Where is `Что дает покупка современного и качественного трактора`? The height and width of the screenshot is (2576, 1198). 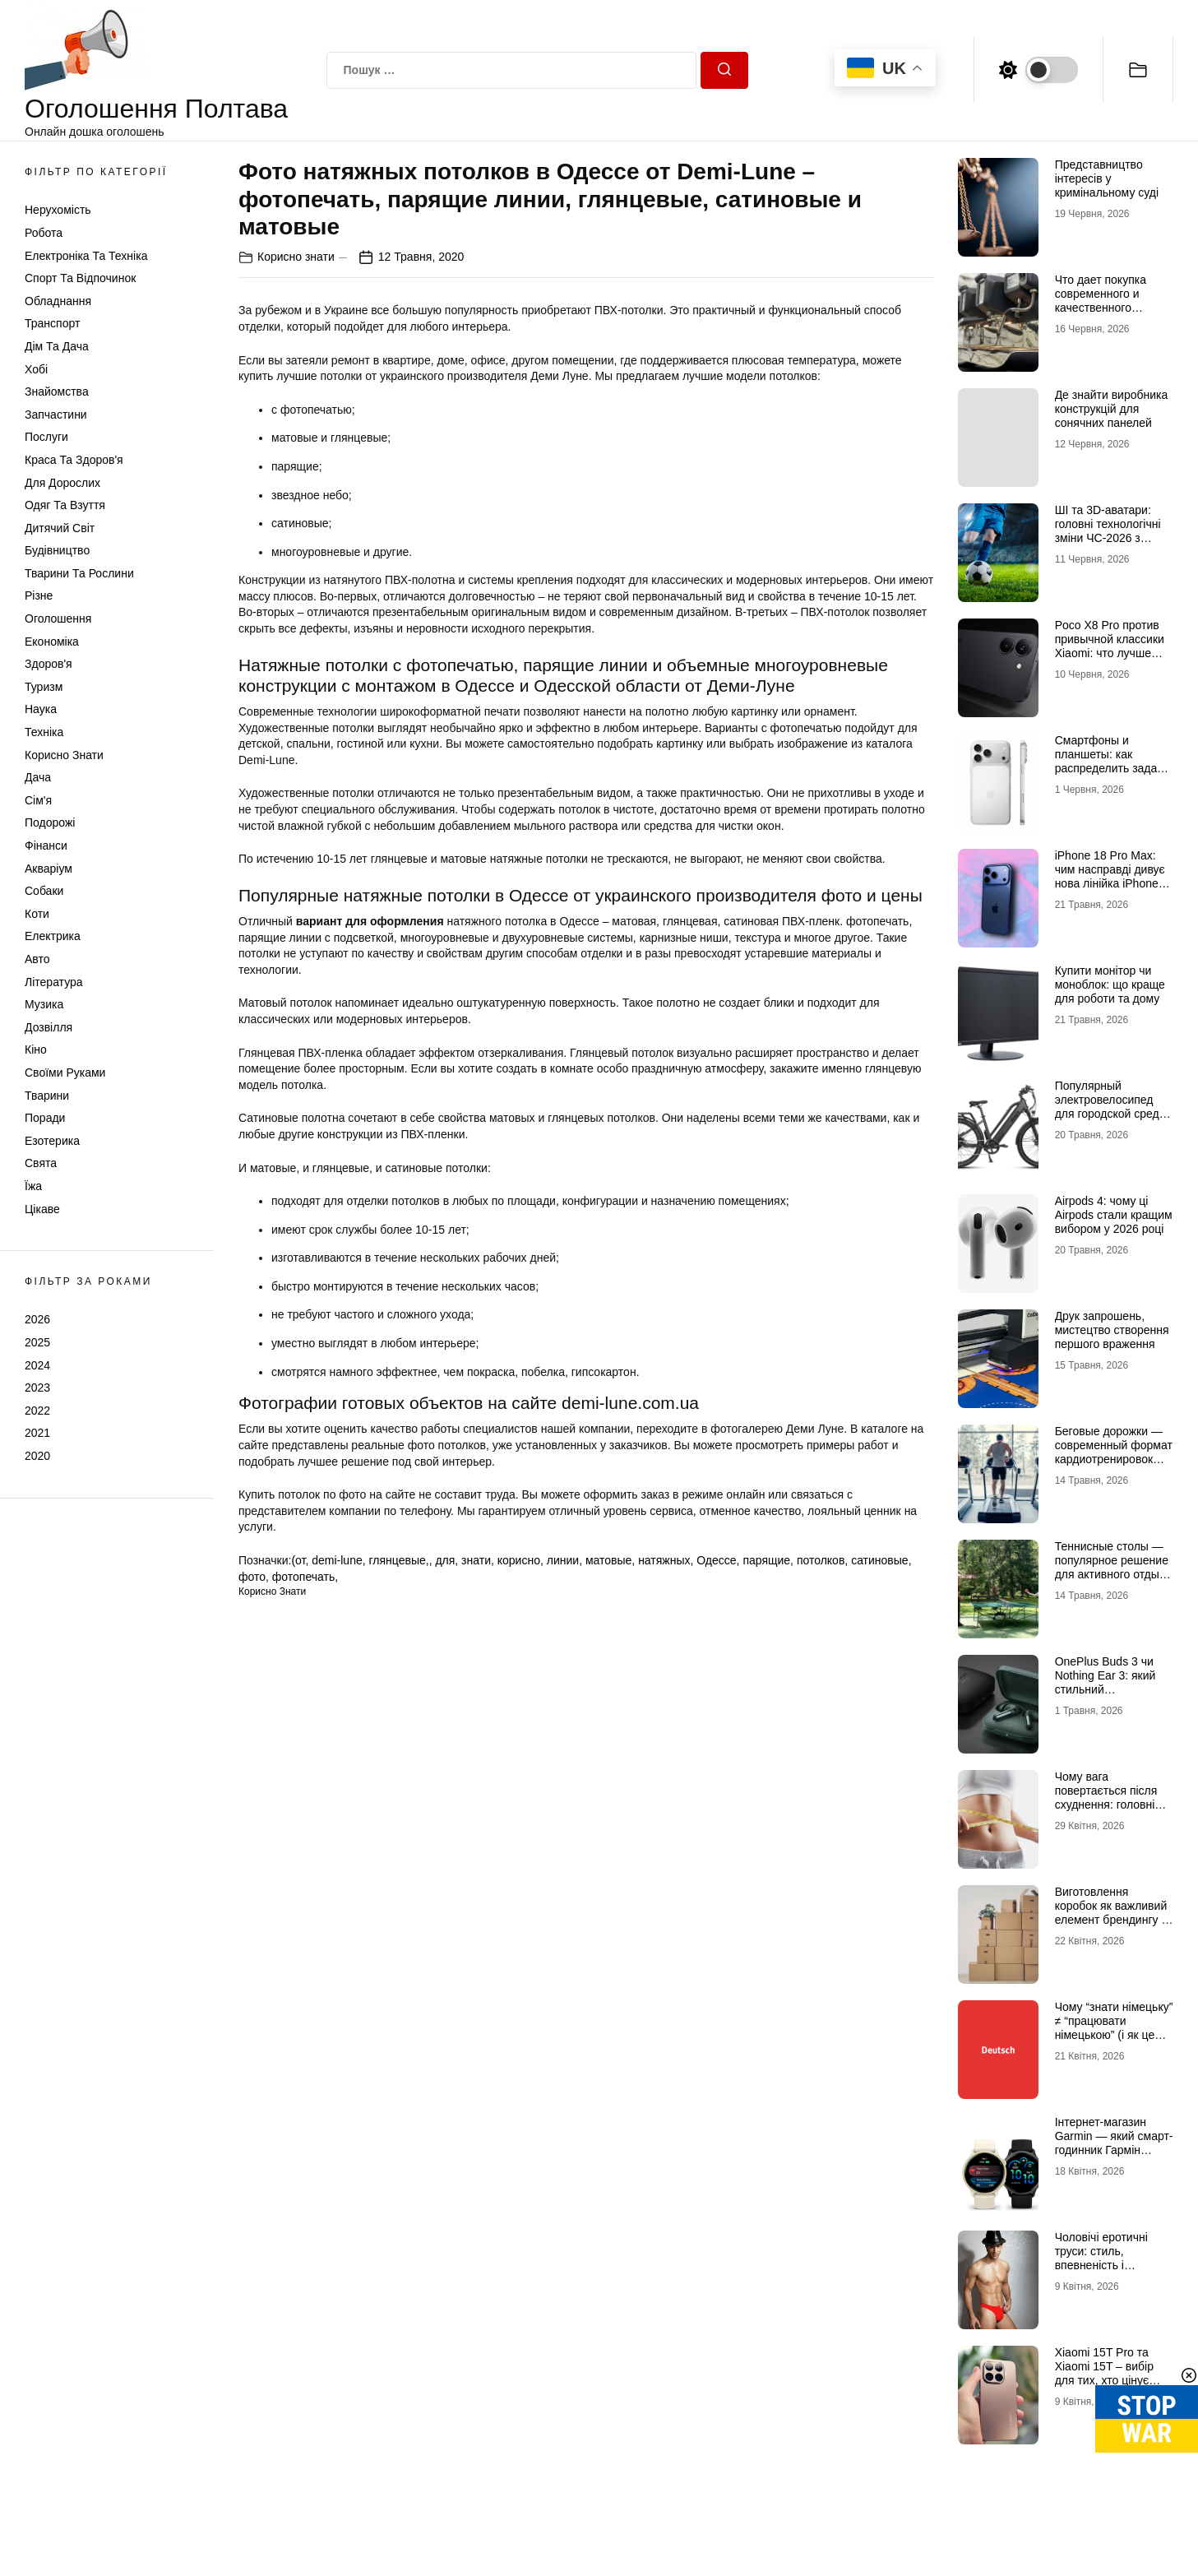
Что дает покупка современного и качественного трактора is located at coordinates (1100, 300).